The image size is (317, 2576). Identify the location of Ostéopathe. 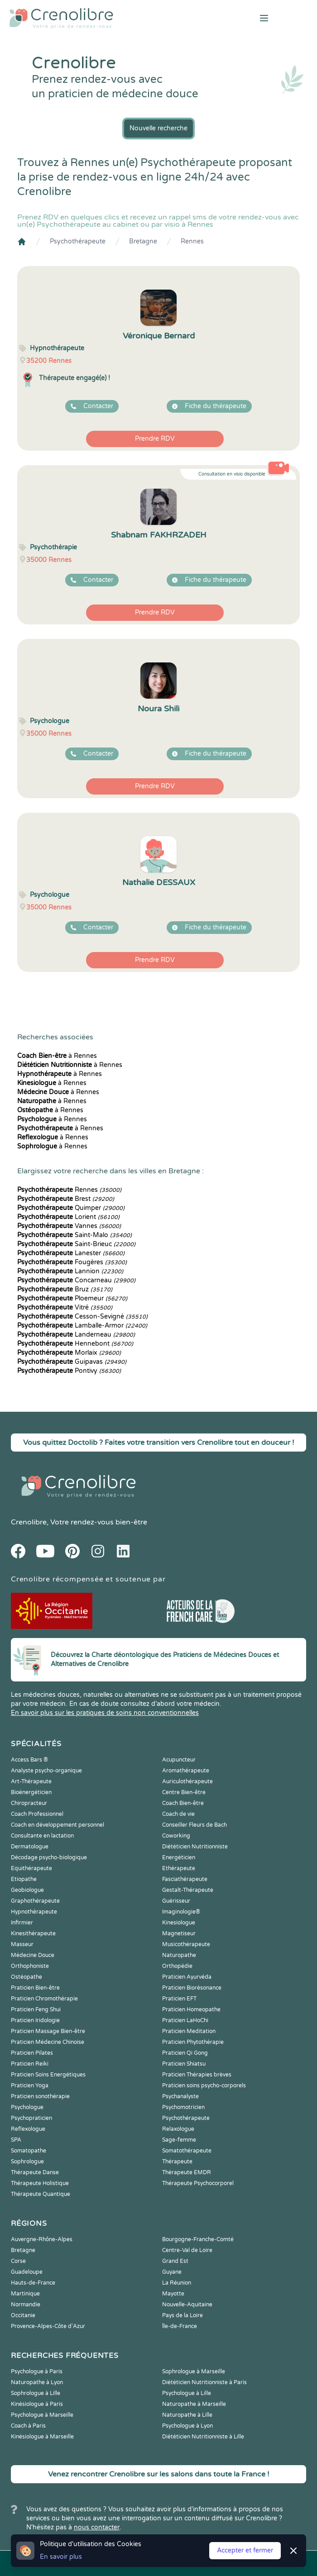
(26, 1977).